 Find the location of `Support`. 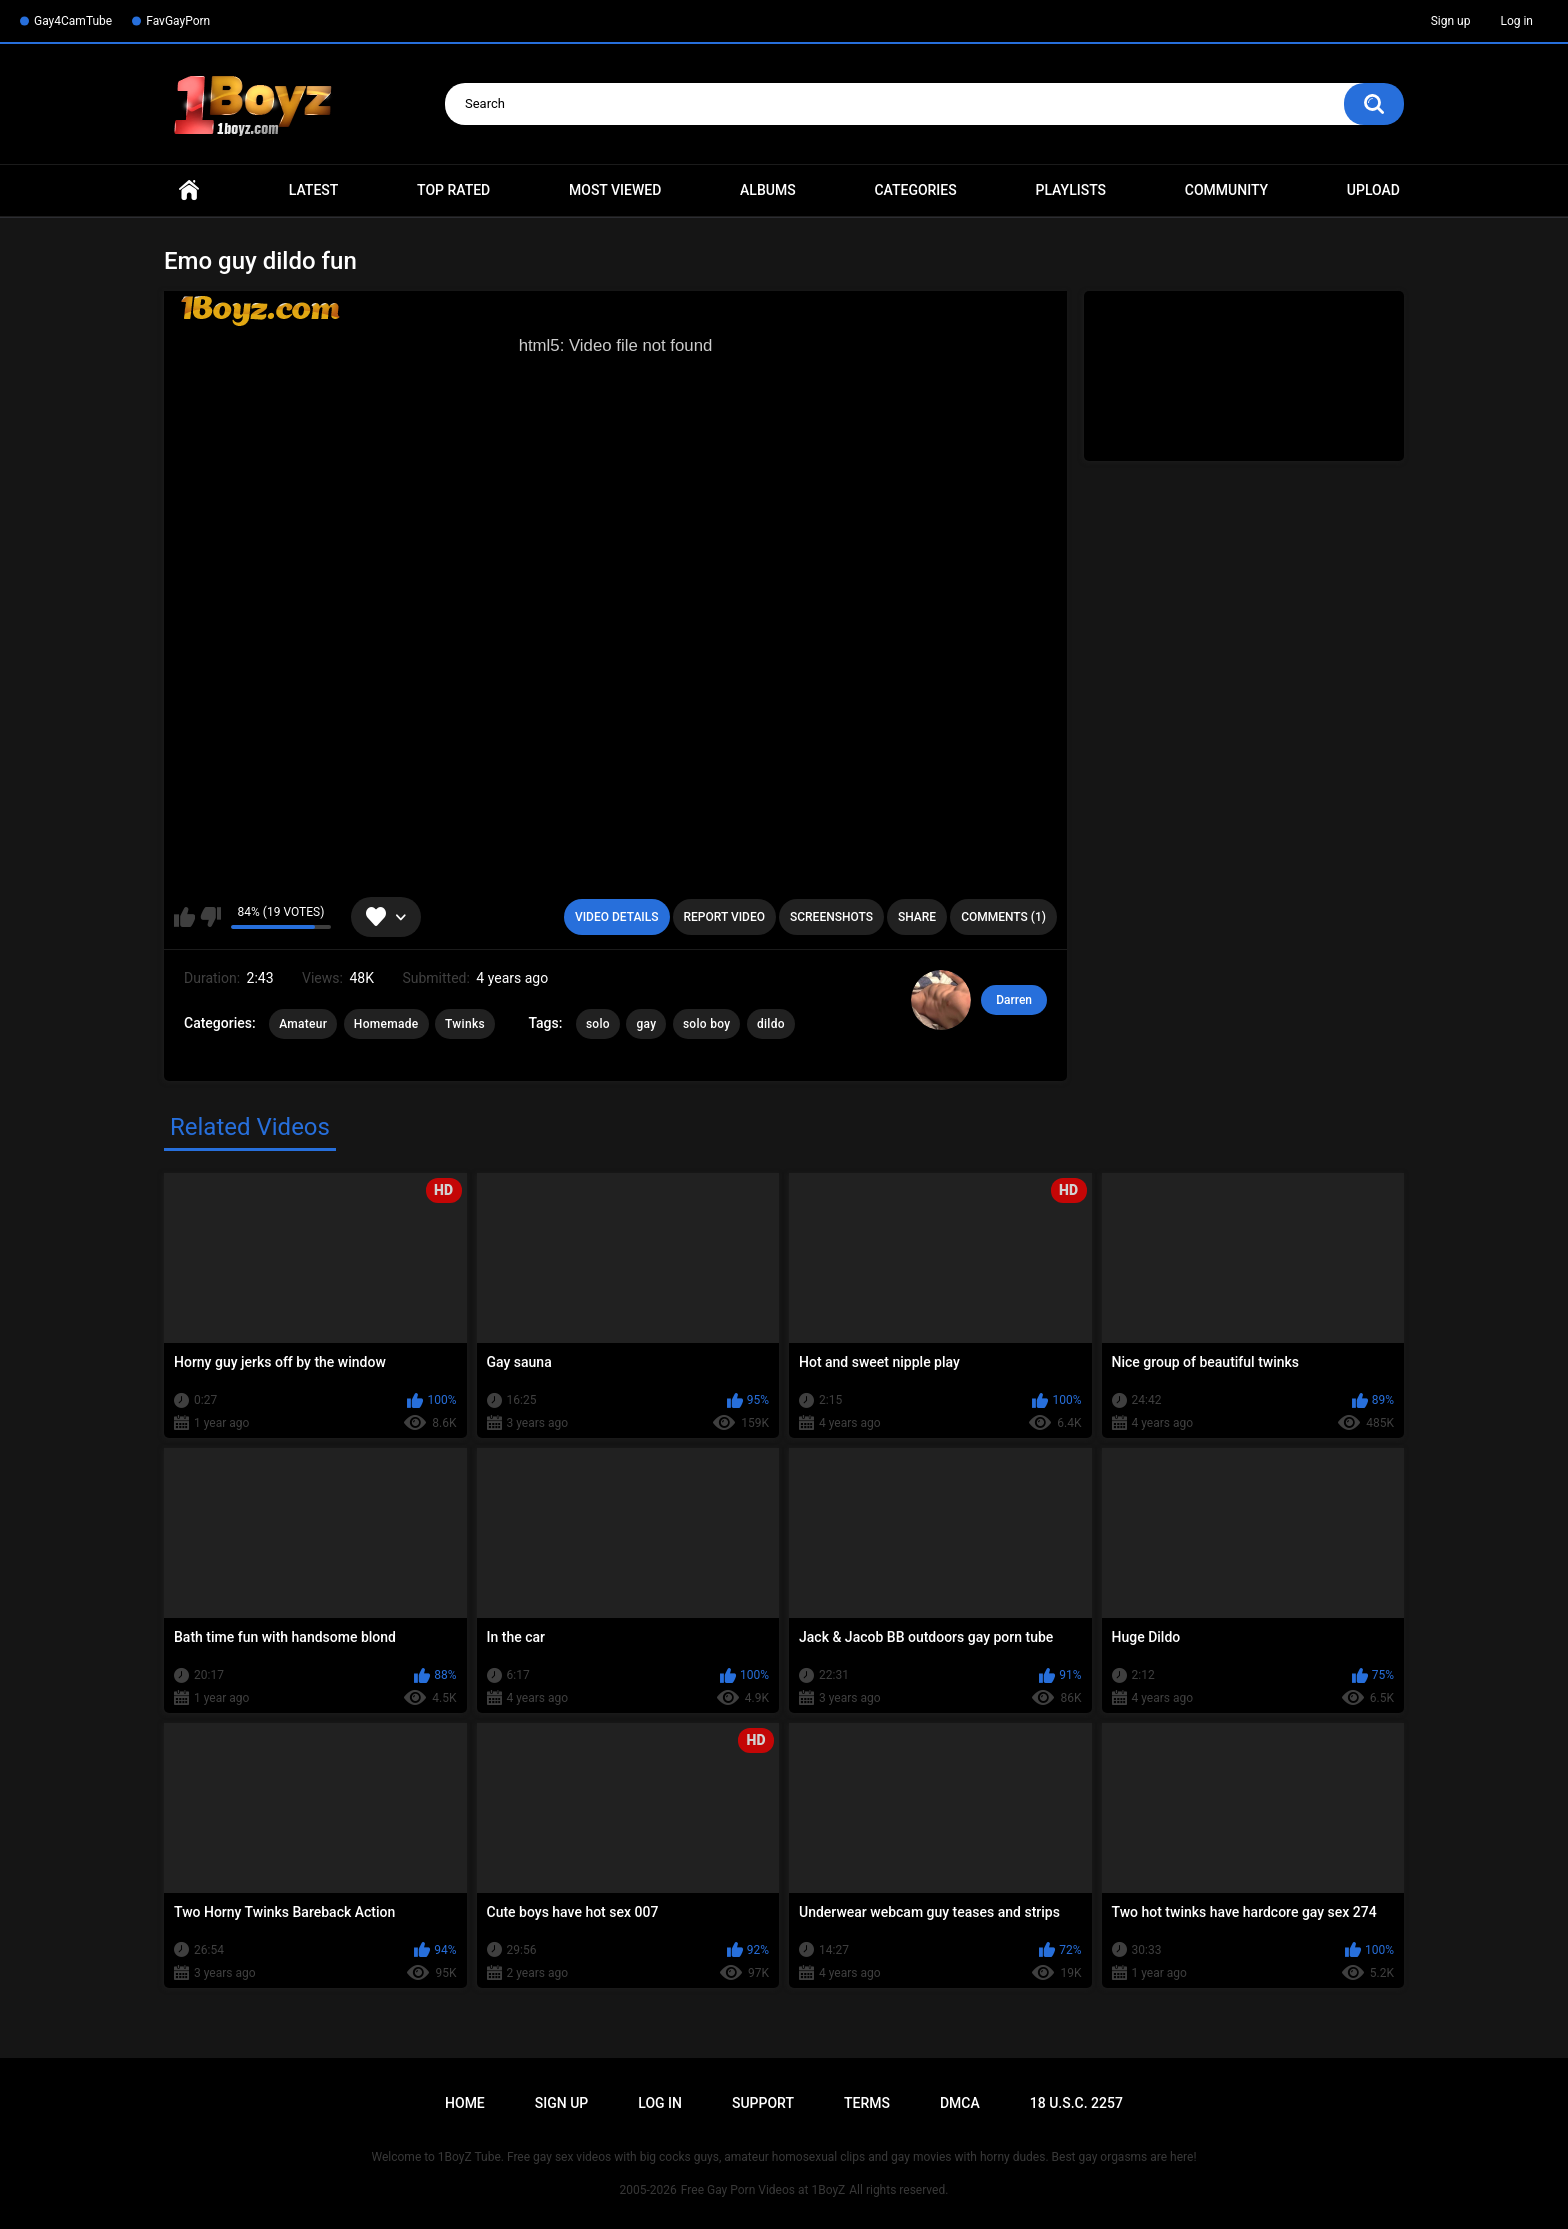

Support is located at coordinates (763, 2103).